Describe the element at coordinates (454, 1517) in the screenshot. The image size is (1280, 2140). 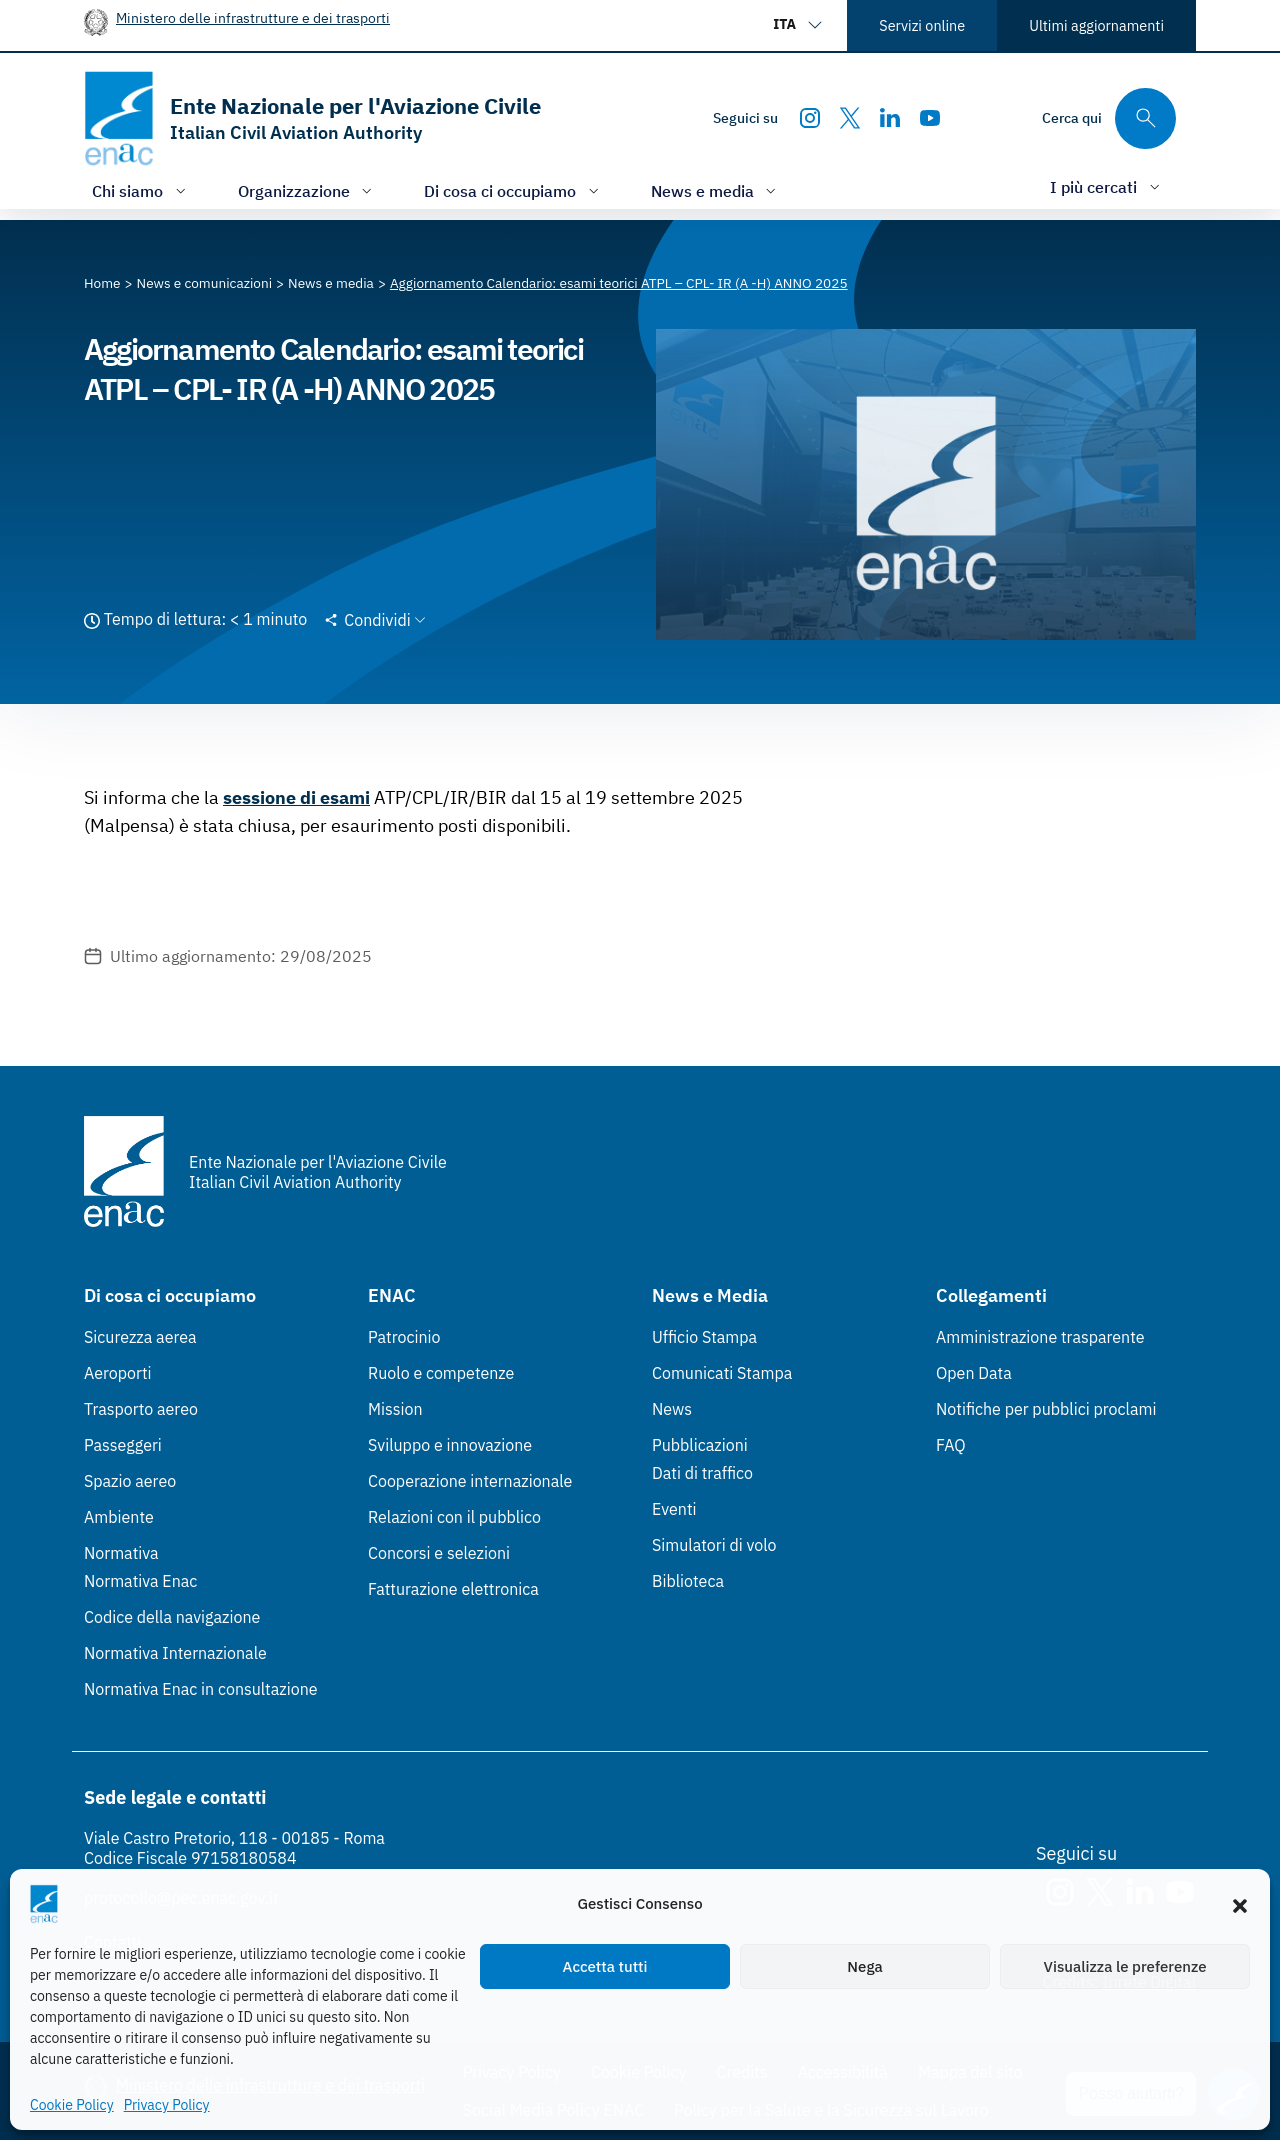
I see `Relazioni con il pubblico` at that location.